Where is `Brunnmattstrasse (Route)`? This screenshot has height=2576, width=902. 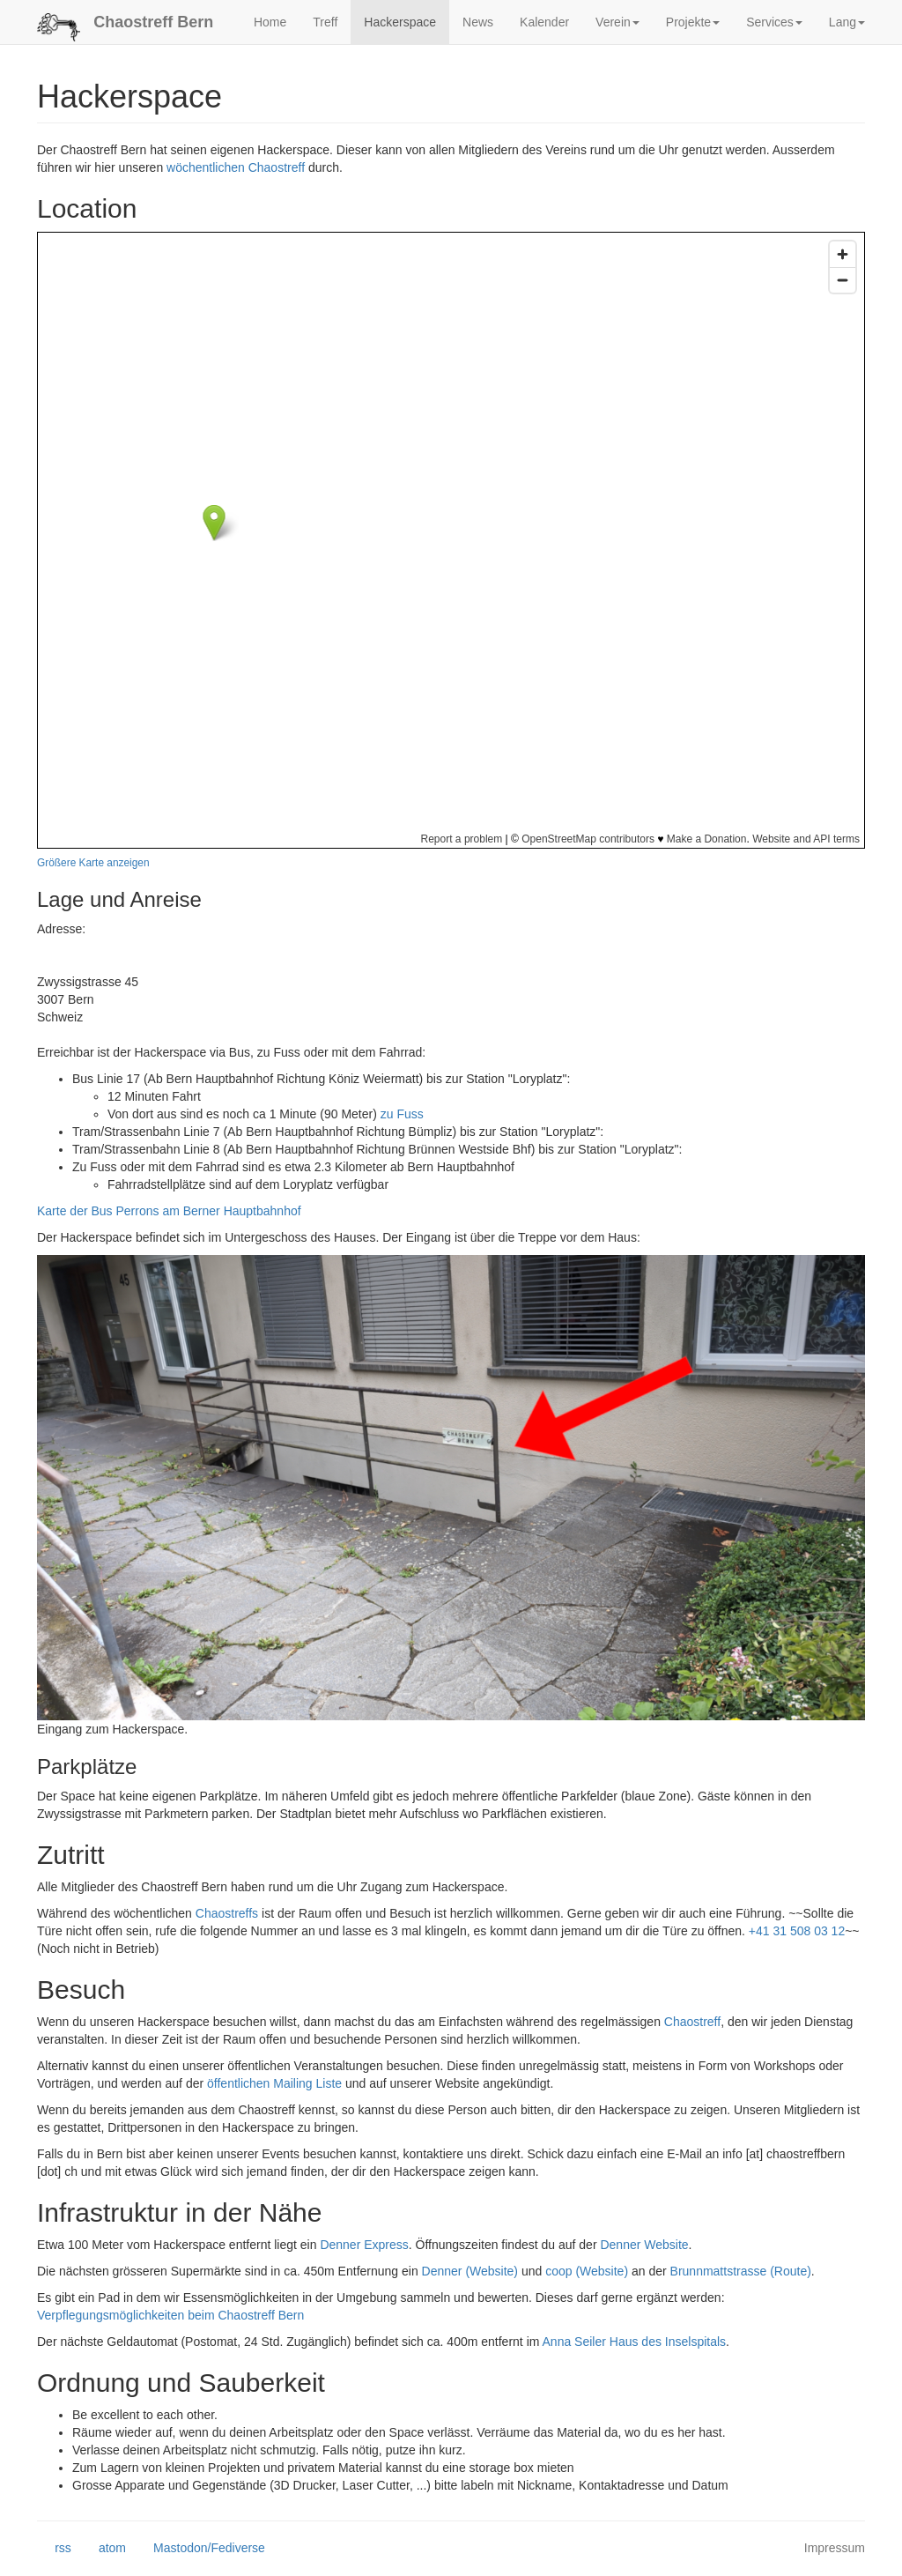
Brunnmattstrasse (Route) is located at coordinates (740, 2271).